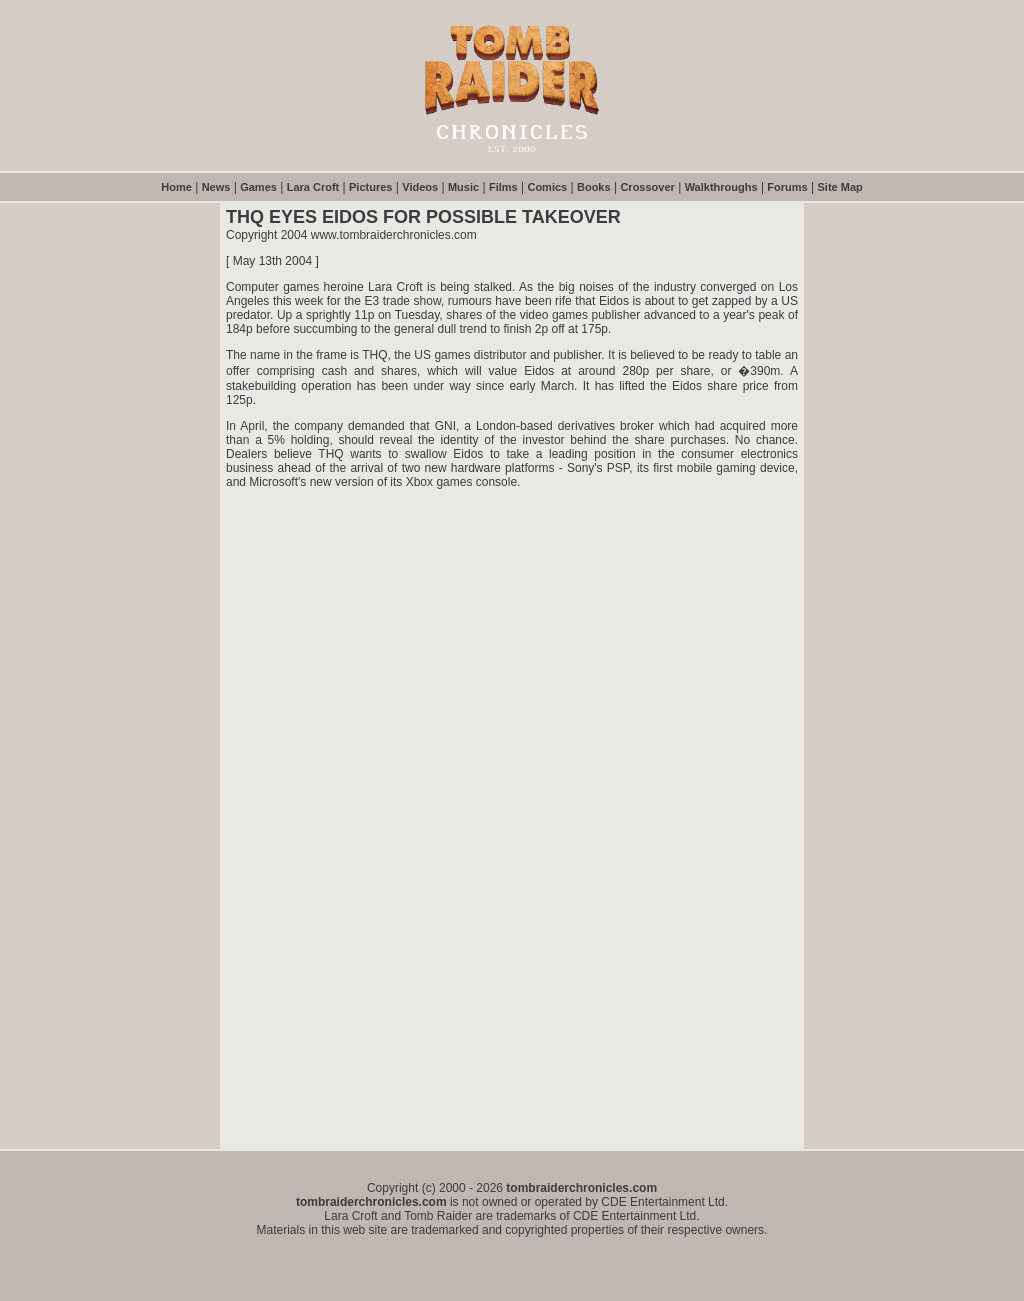 Image resolution: width=1024 pixels, height=1301 pixels. Describe the element at coordinates (594, 187) in the screenshot. I see `Books` at that location.